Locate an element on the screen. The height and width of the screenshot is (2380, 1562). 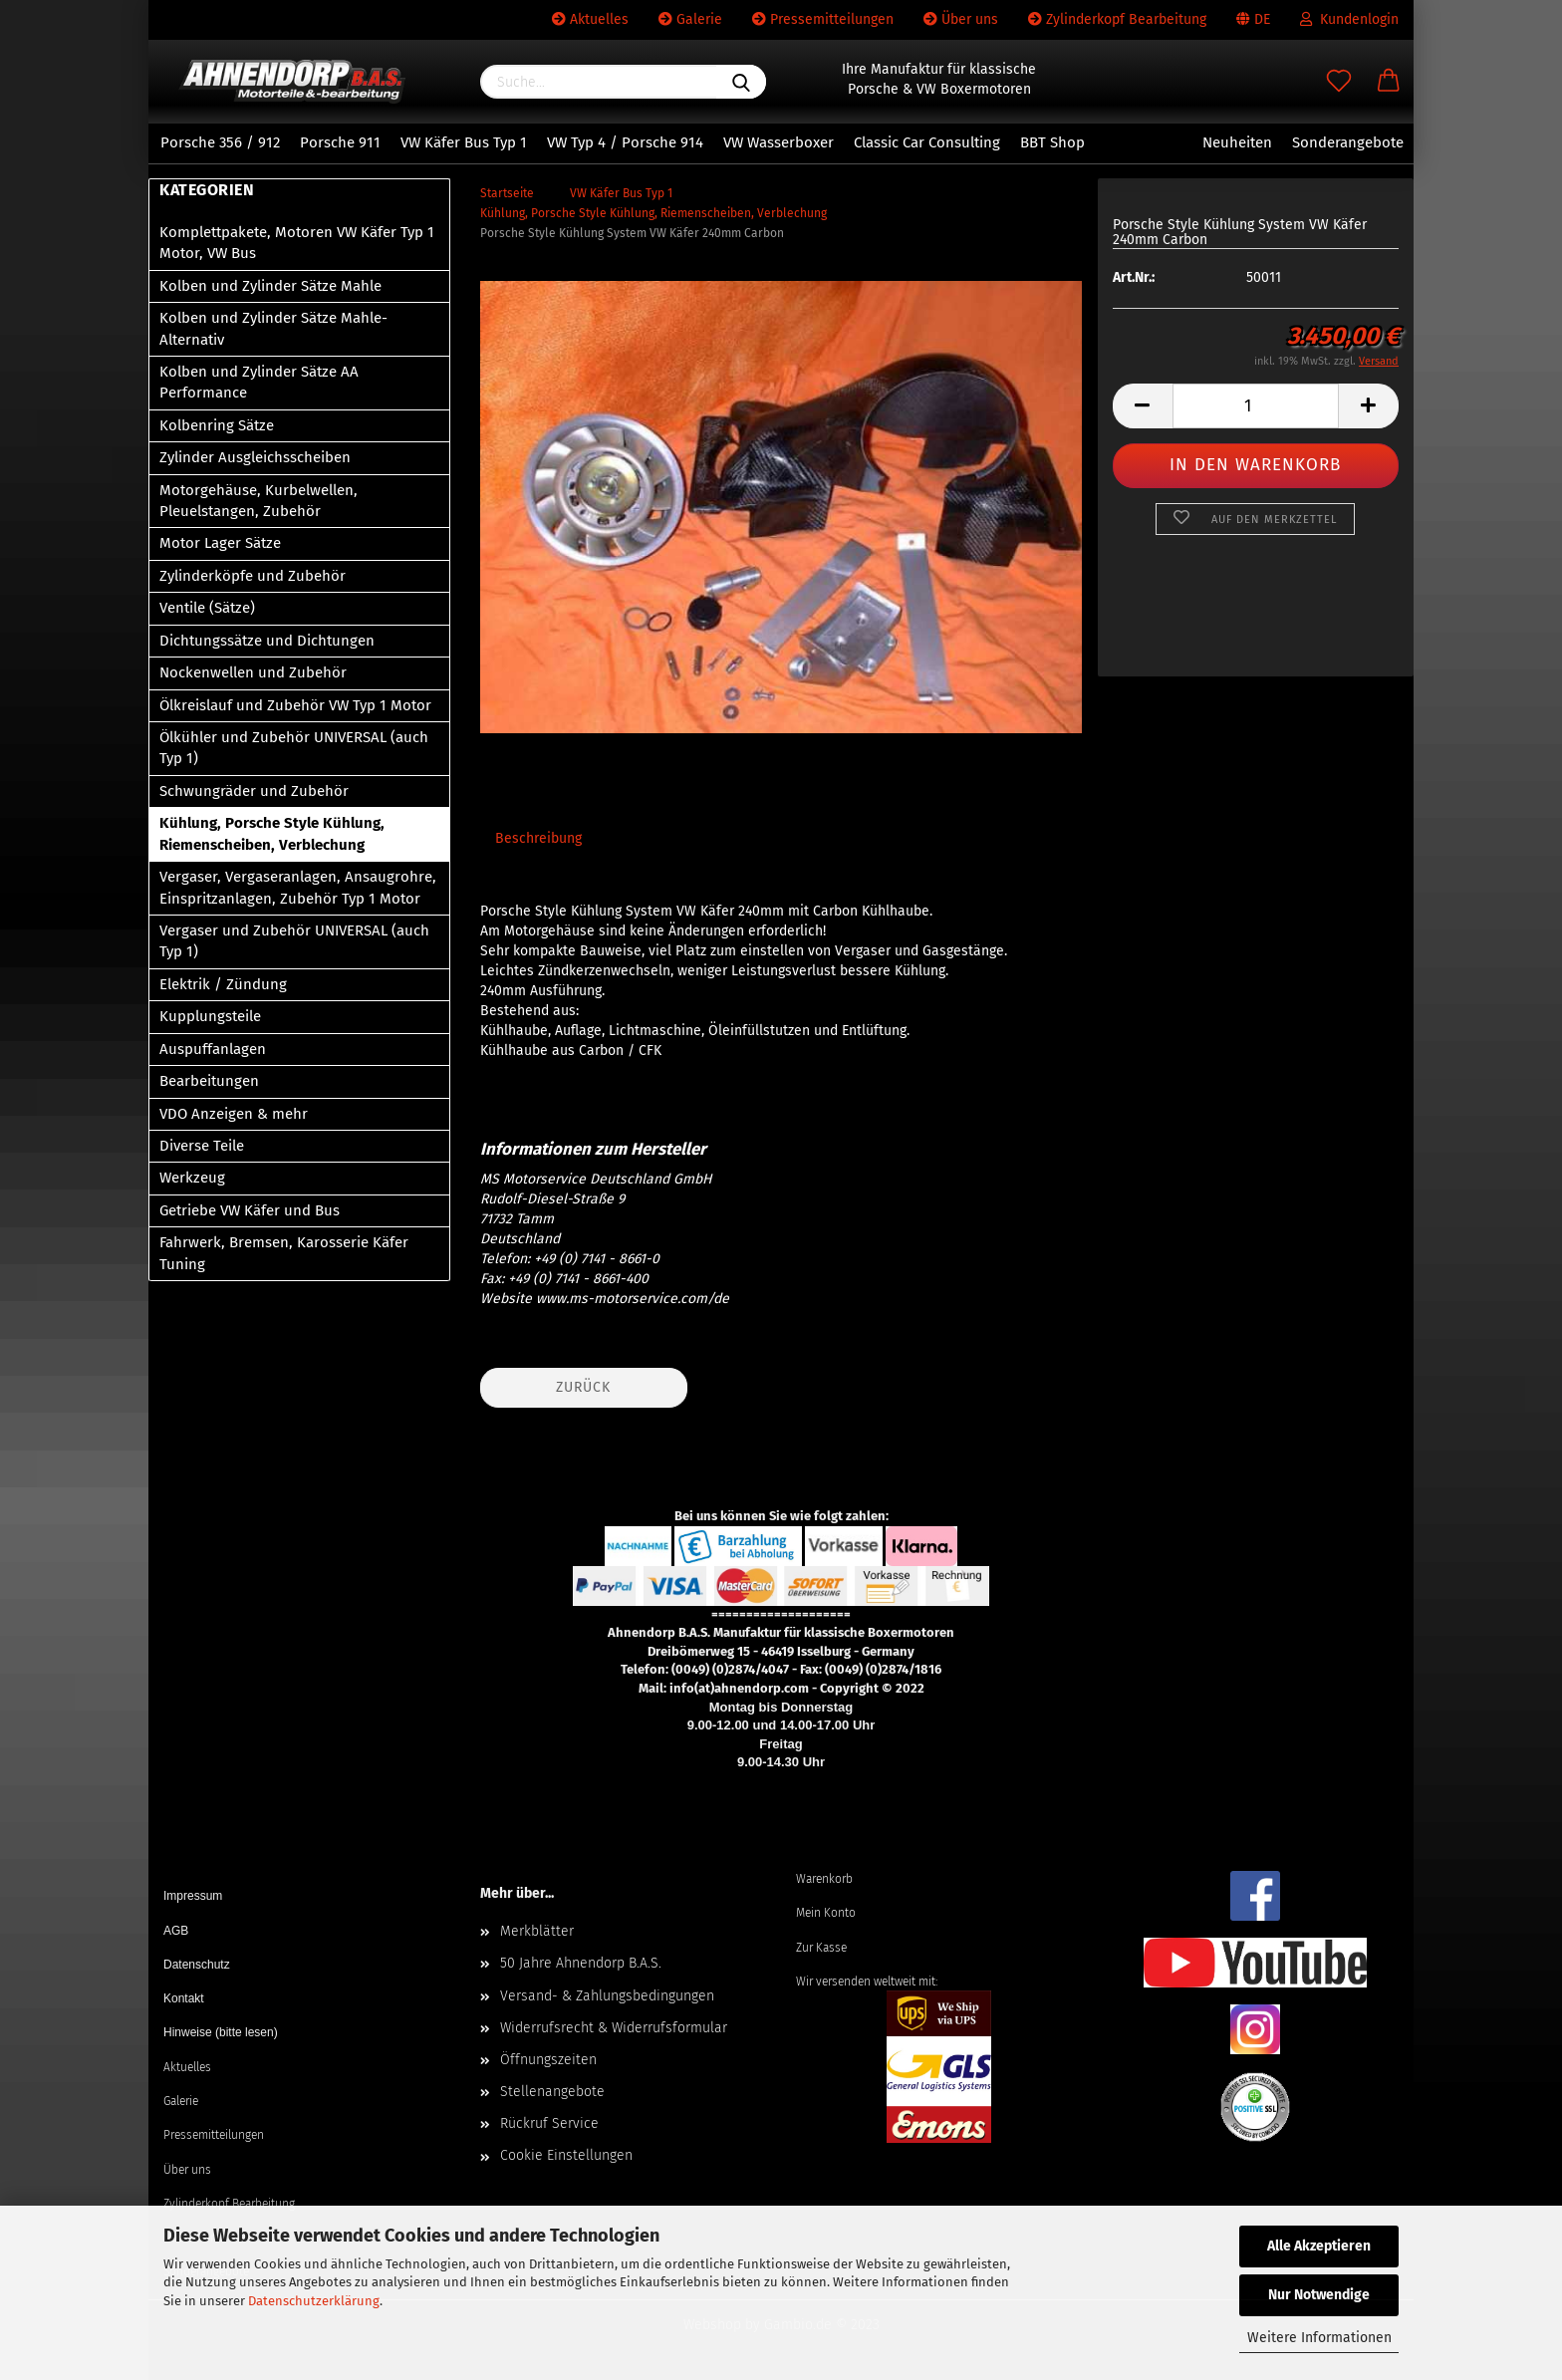
Vergaser, Vergaseranlagen, Ansaugrohre, Einspritzanlagen, Zubehör Typ 1 Motor is located at coordinates (297, 887).